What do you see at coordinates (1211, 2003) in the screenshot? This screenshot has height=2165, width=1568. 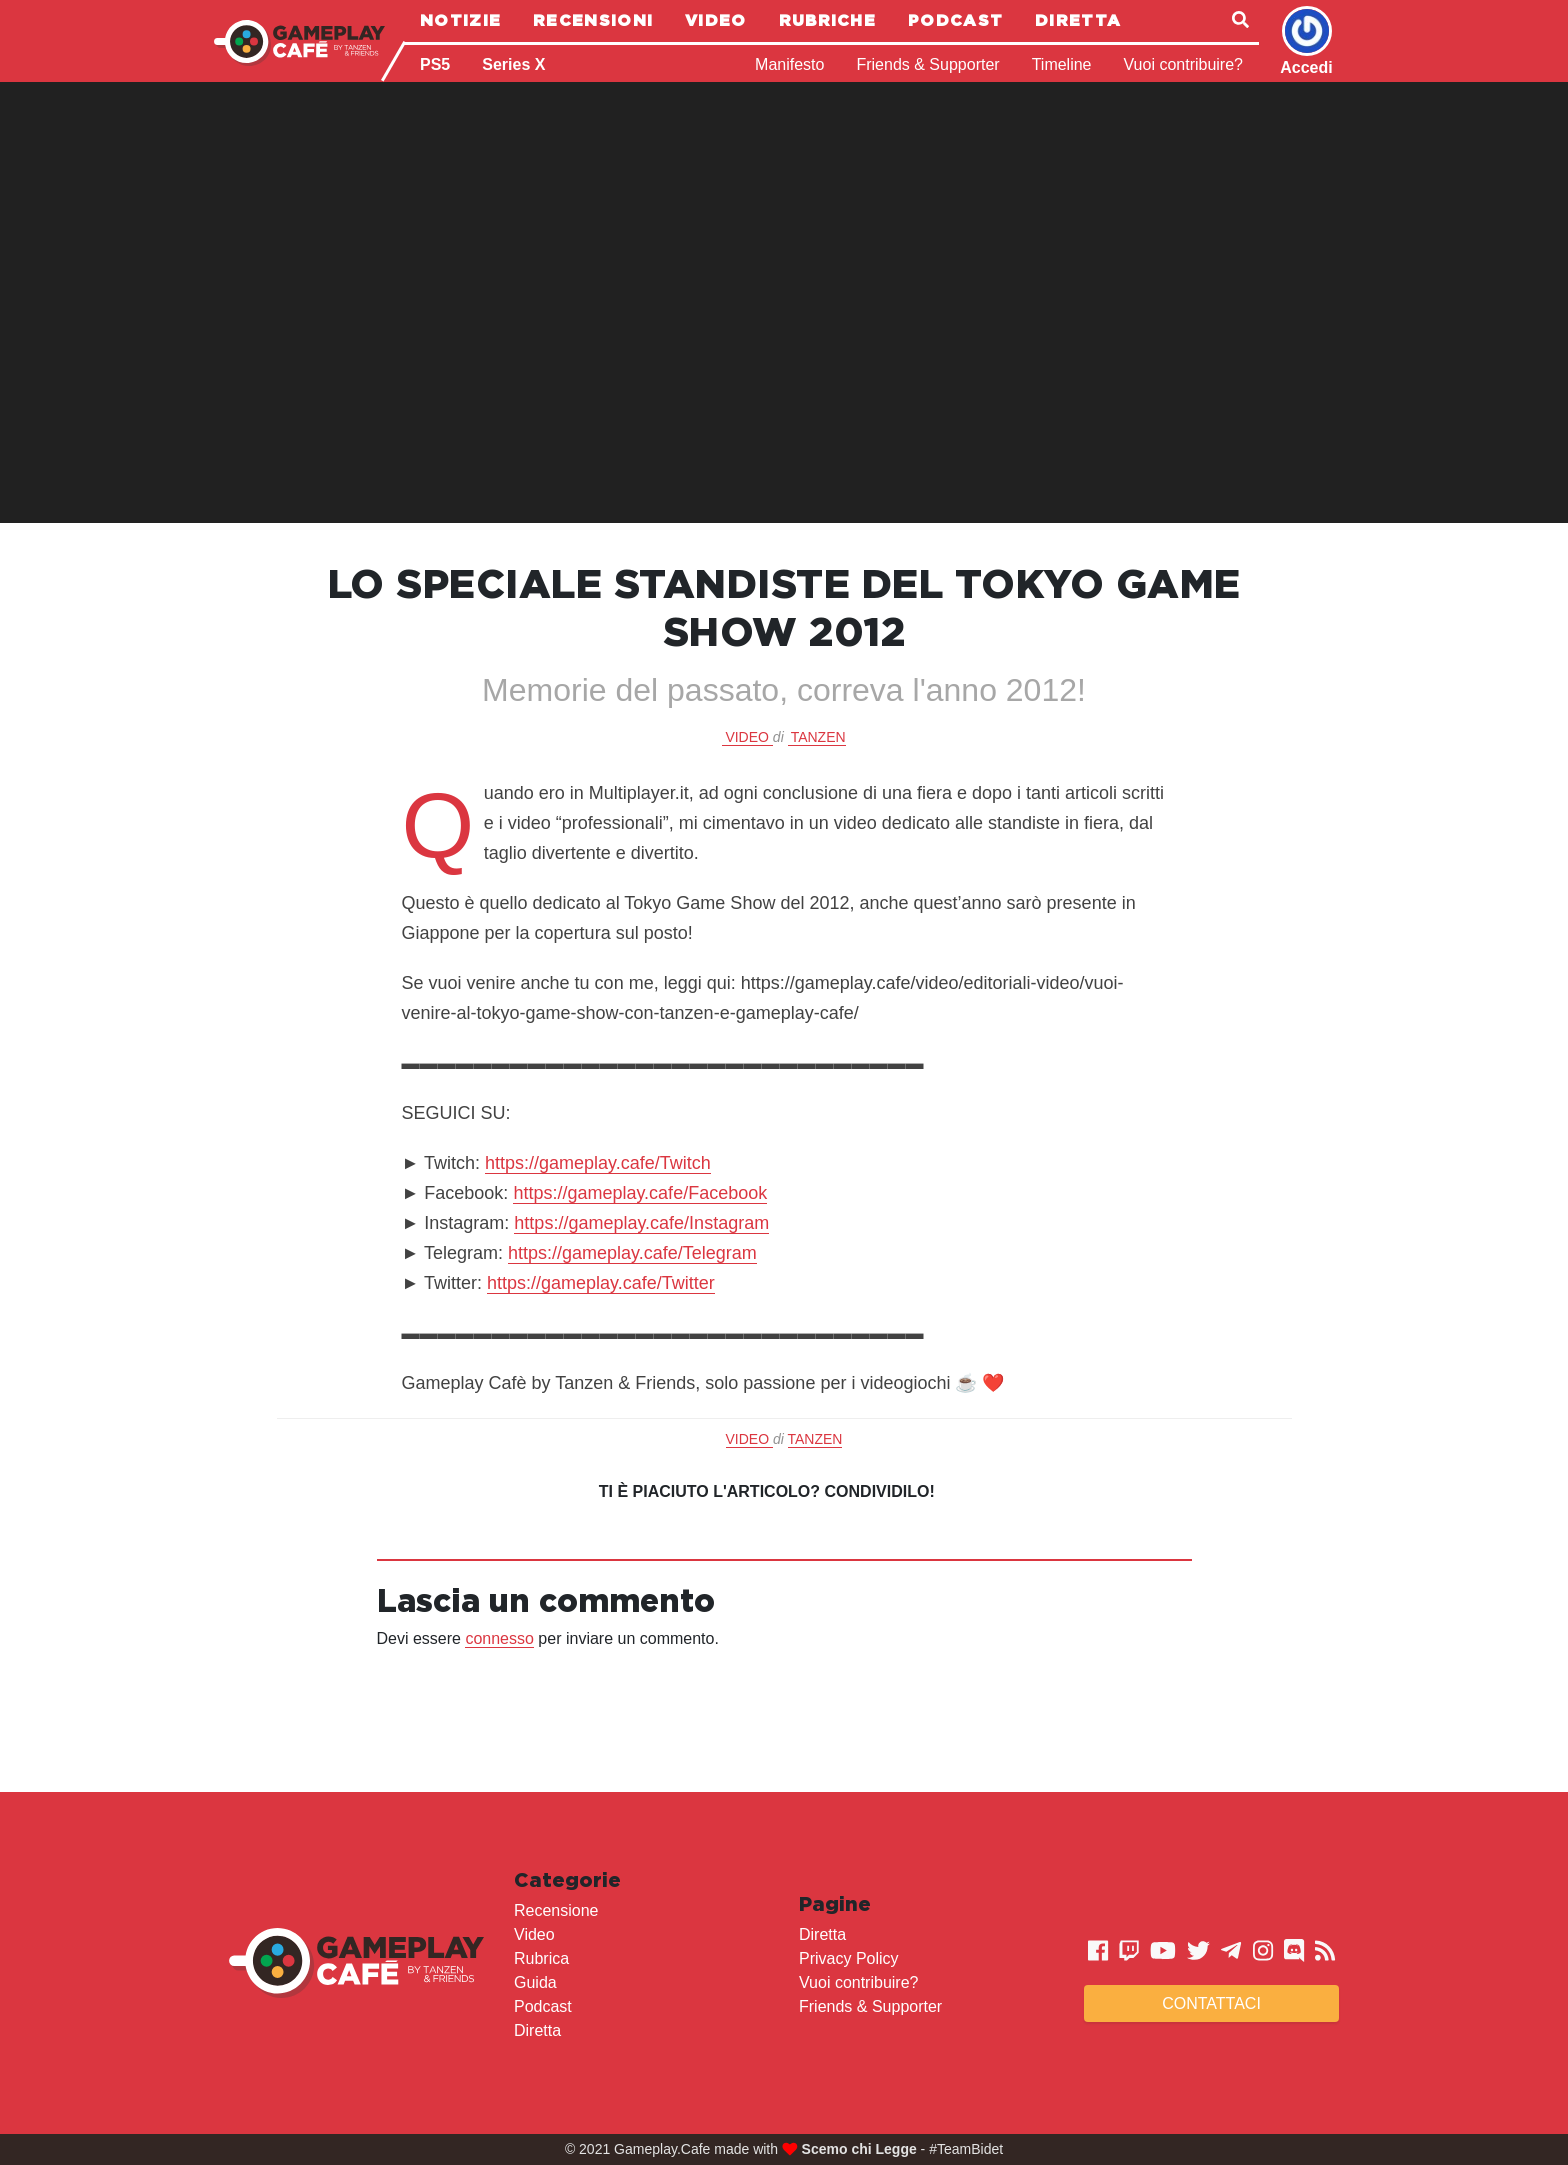 I see `Contattaci` at bounding box center [1211, 2003].